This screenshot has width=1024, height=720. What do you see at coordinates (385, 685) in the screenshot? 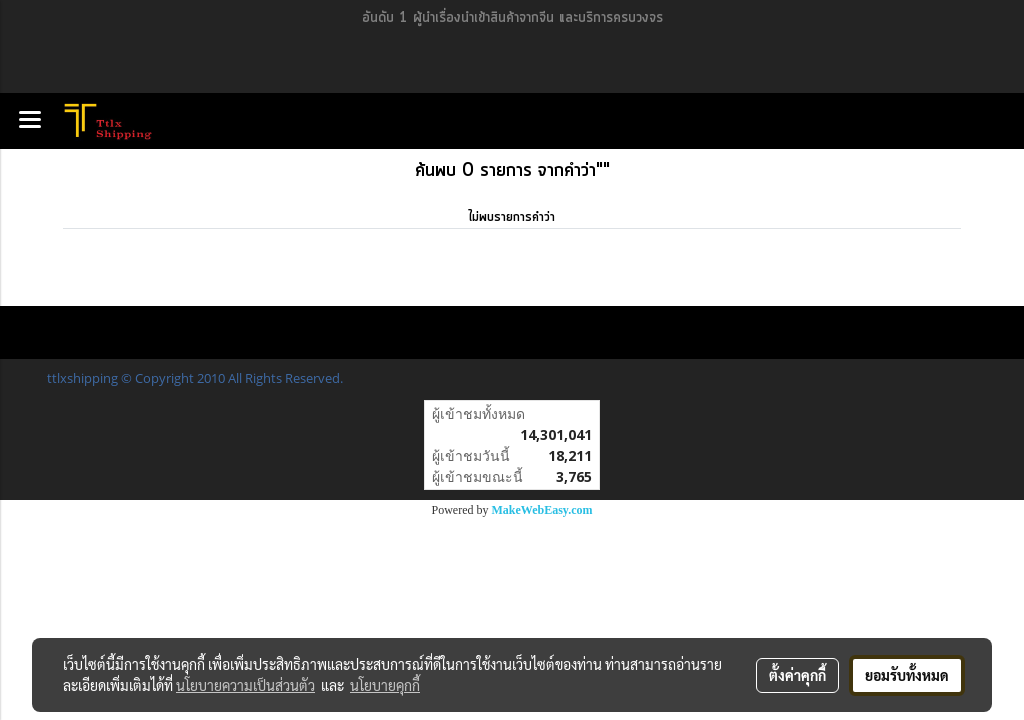
I see `นโยบายคุกกี้` at bounding box center [385, 685].